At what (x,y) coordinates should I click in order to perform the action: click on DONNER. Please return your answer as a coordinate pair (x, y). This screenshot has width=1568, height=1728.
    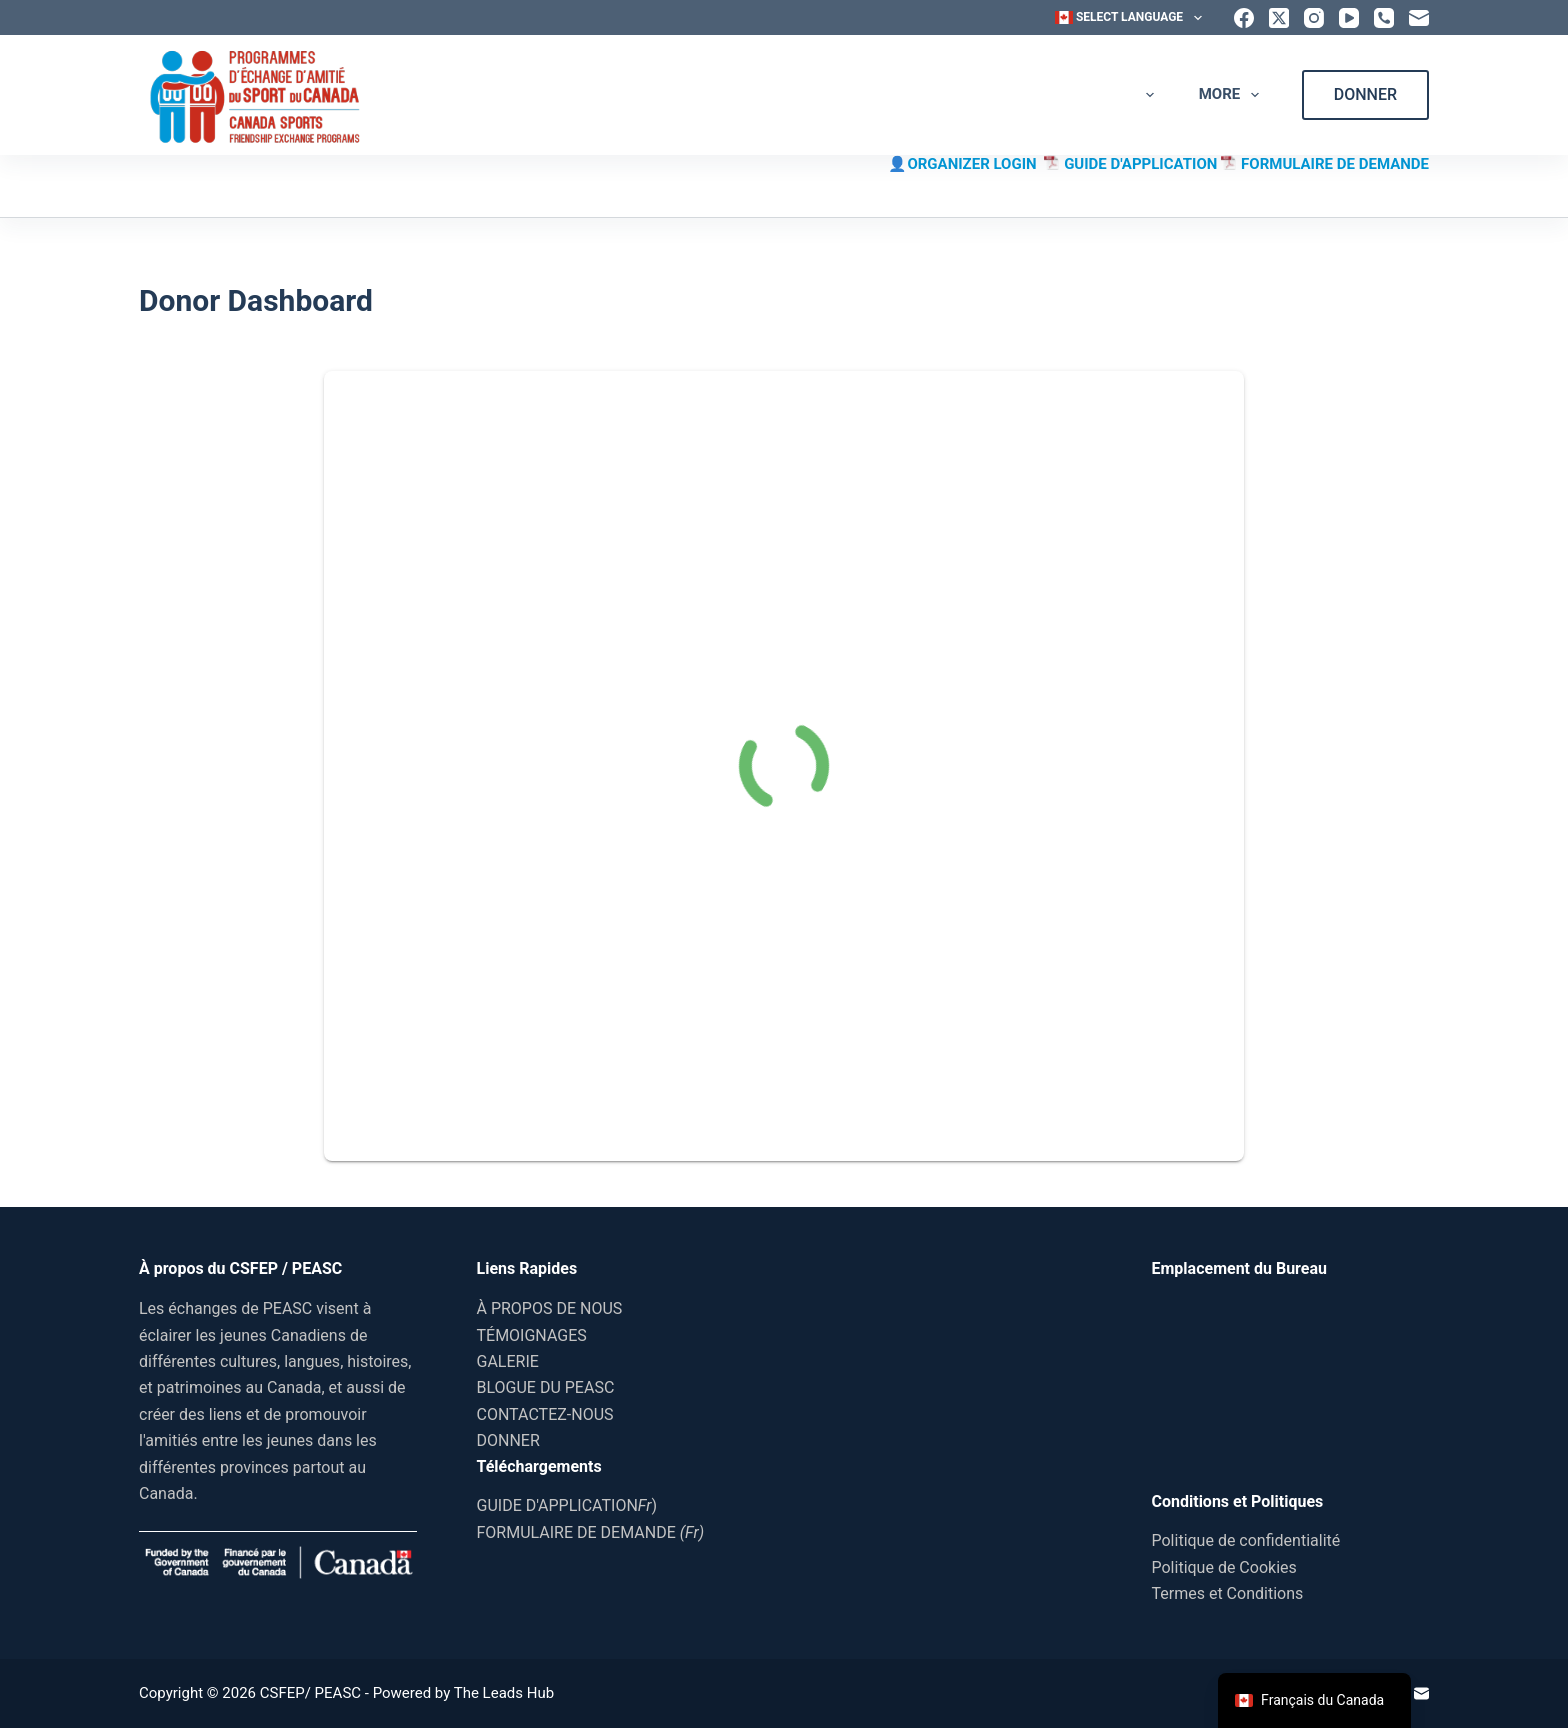
    Looking at the image, I should click on (1365, 94).